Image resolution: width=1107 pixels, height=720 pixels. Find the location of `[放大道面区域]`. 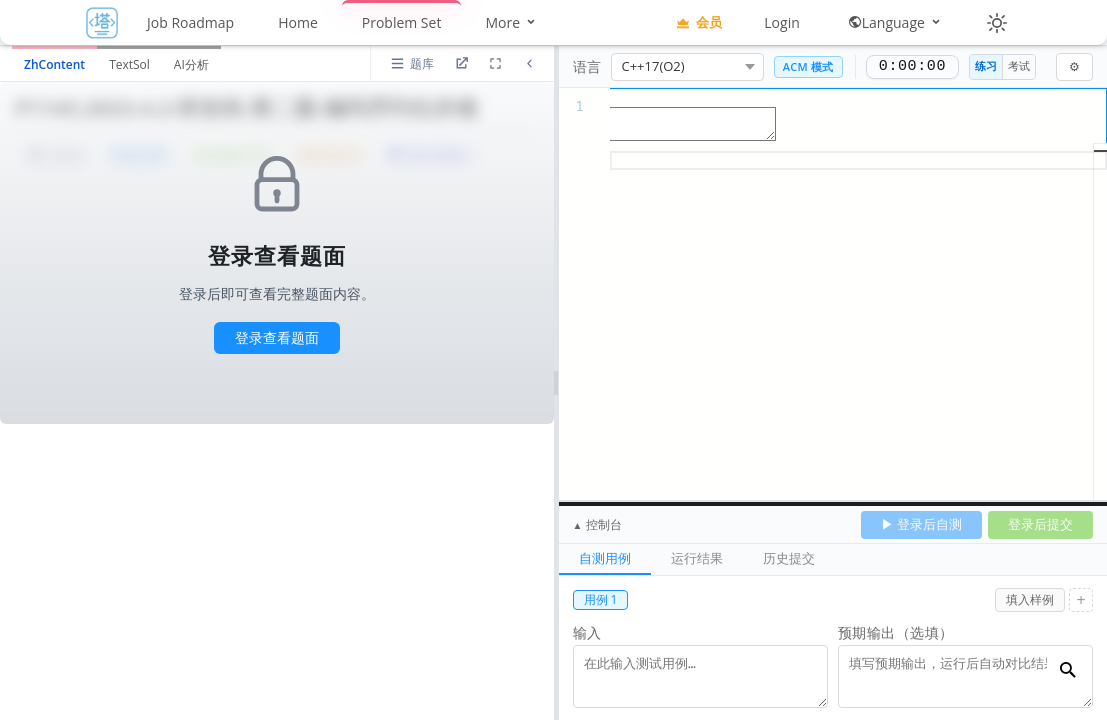

[放大道面区域] is located at coordinates (496, 64).